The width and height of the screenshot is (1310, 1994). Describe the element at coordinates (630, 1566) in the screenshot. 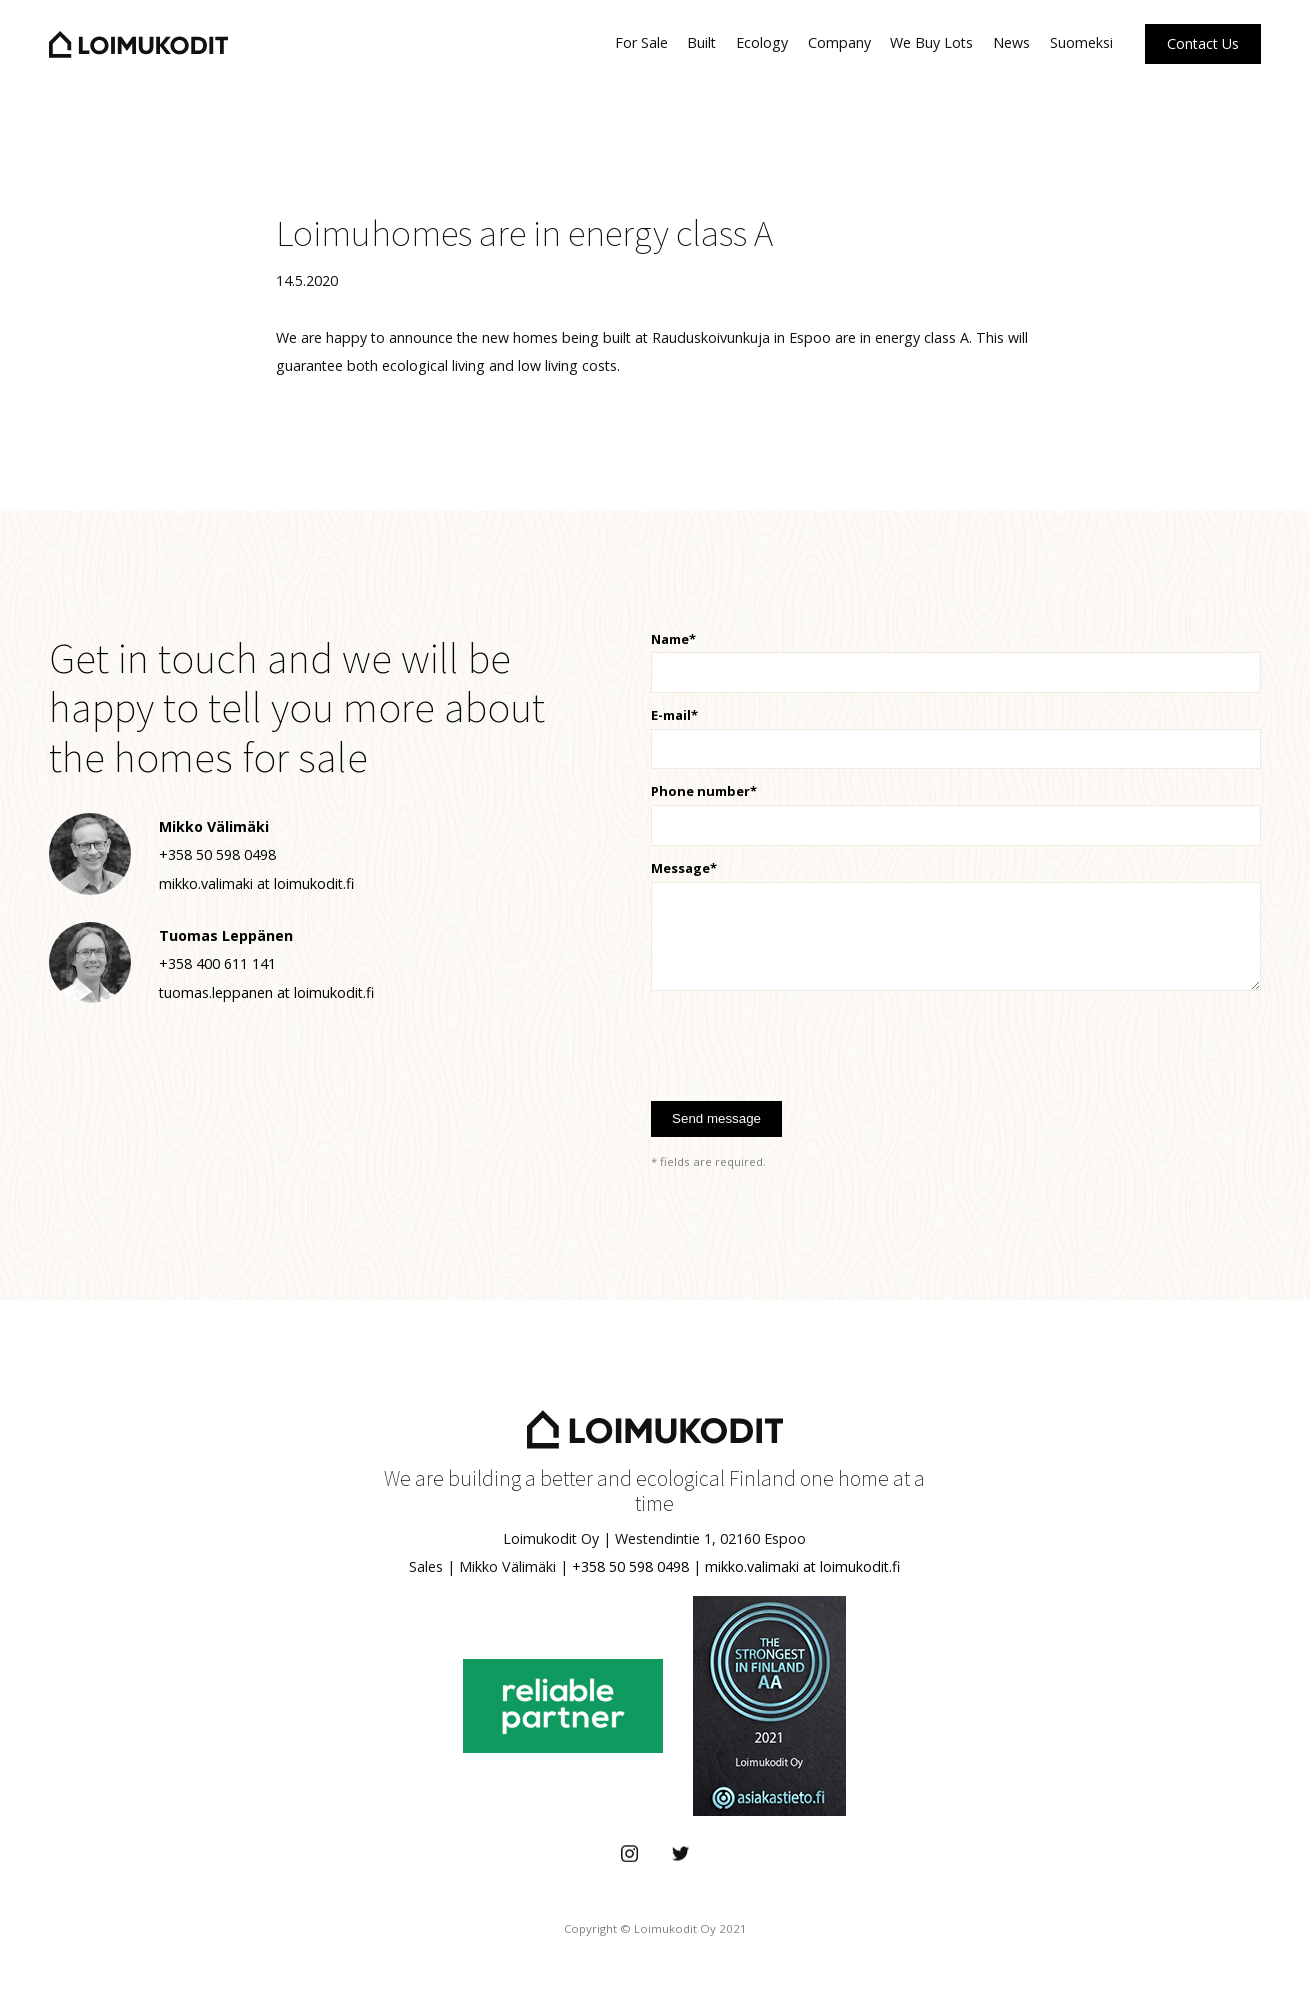

I see `+358 50 598 0498` at that location.